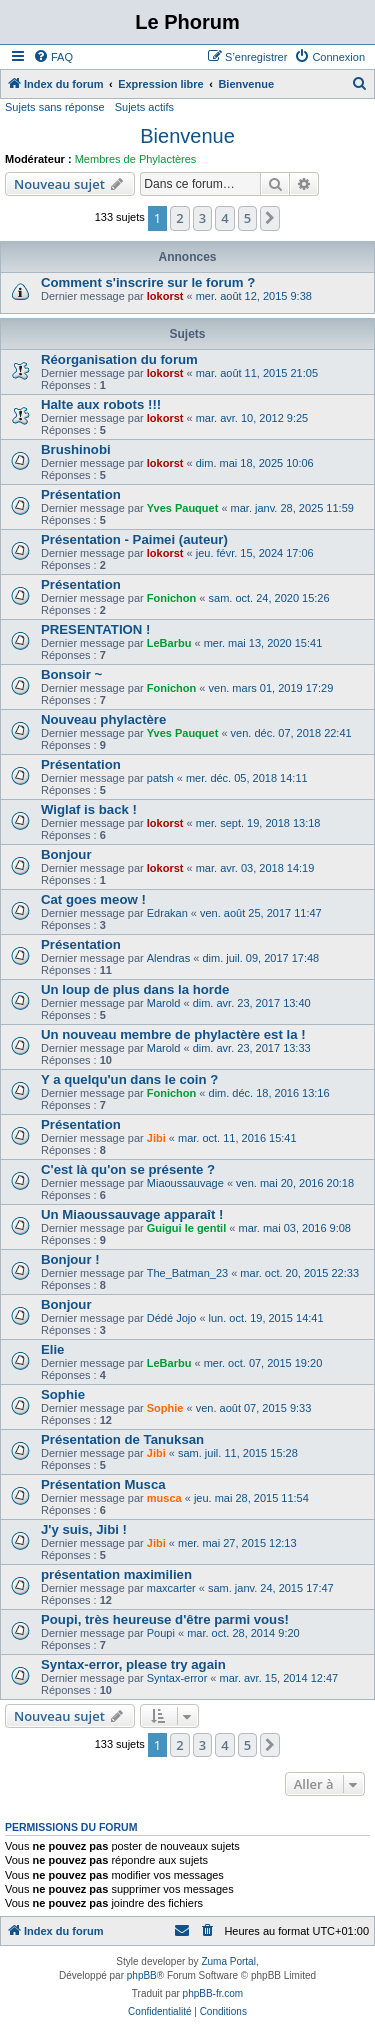 The image size is (375, 2031). I want to click on Réorganisation du forum, so click(119, 359).